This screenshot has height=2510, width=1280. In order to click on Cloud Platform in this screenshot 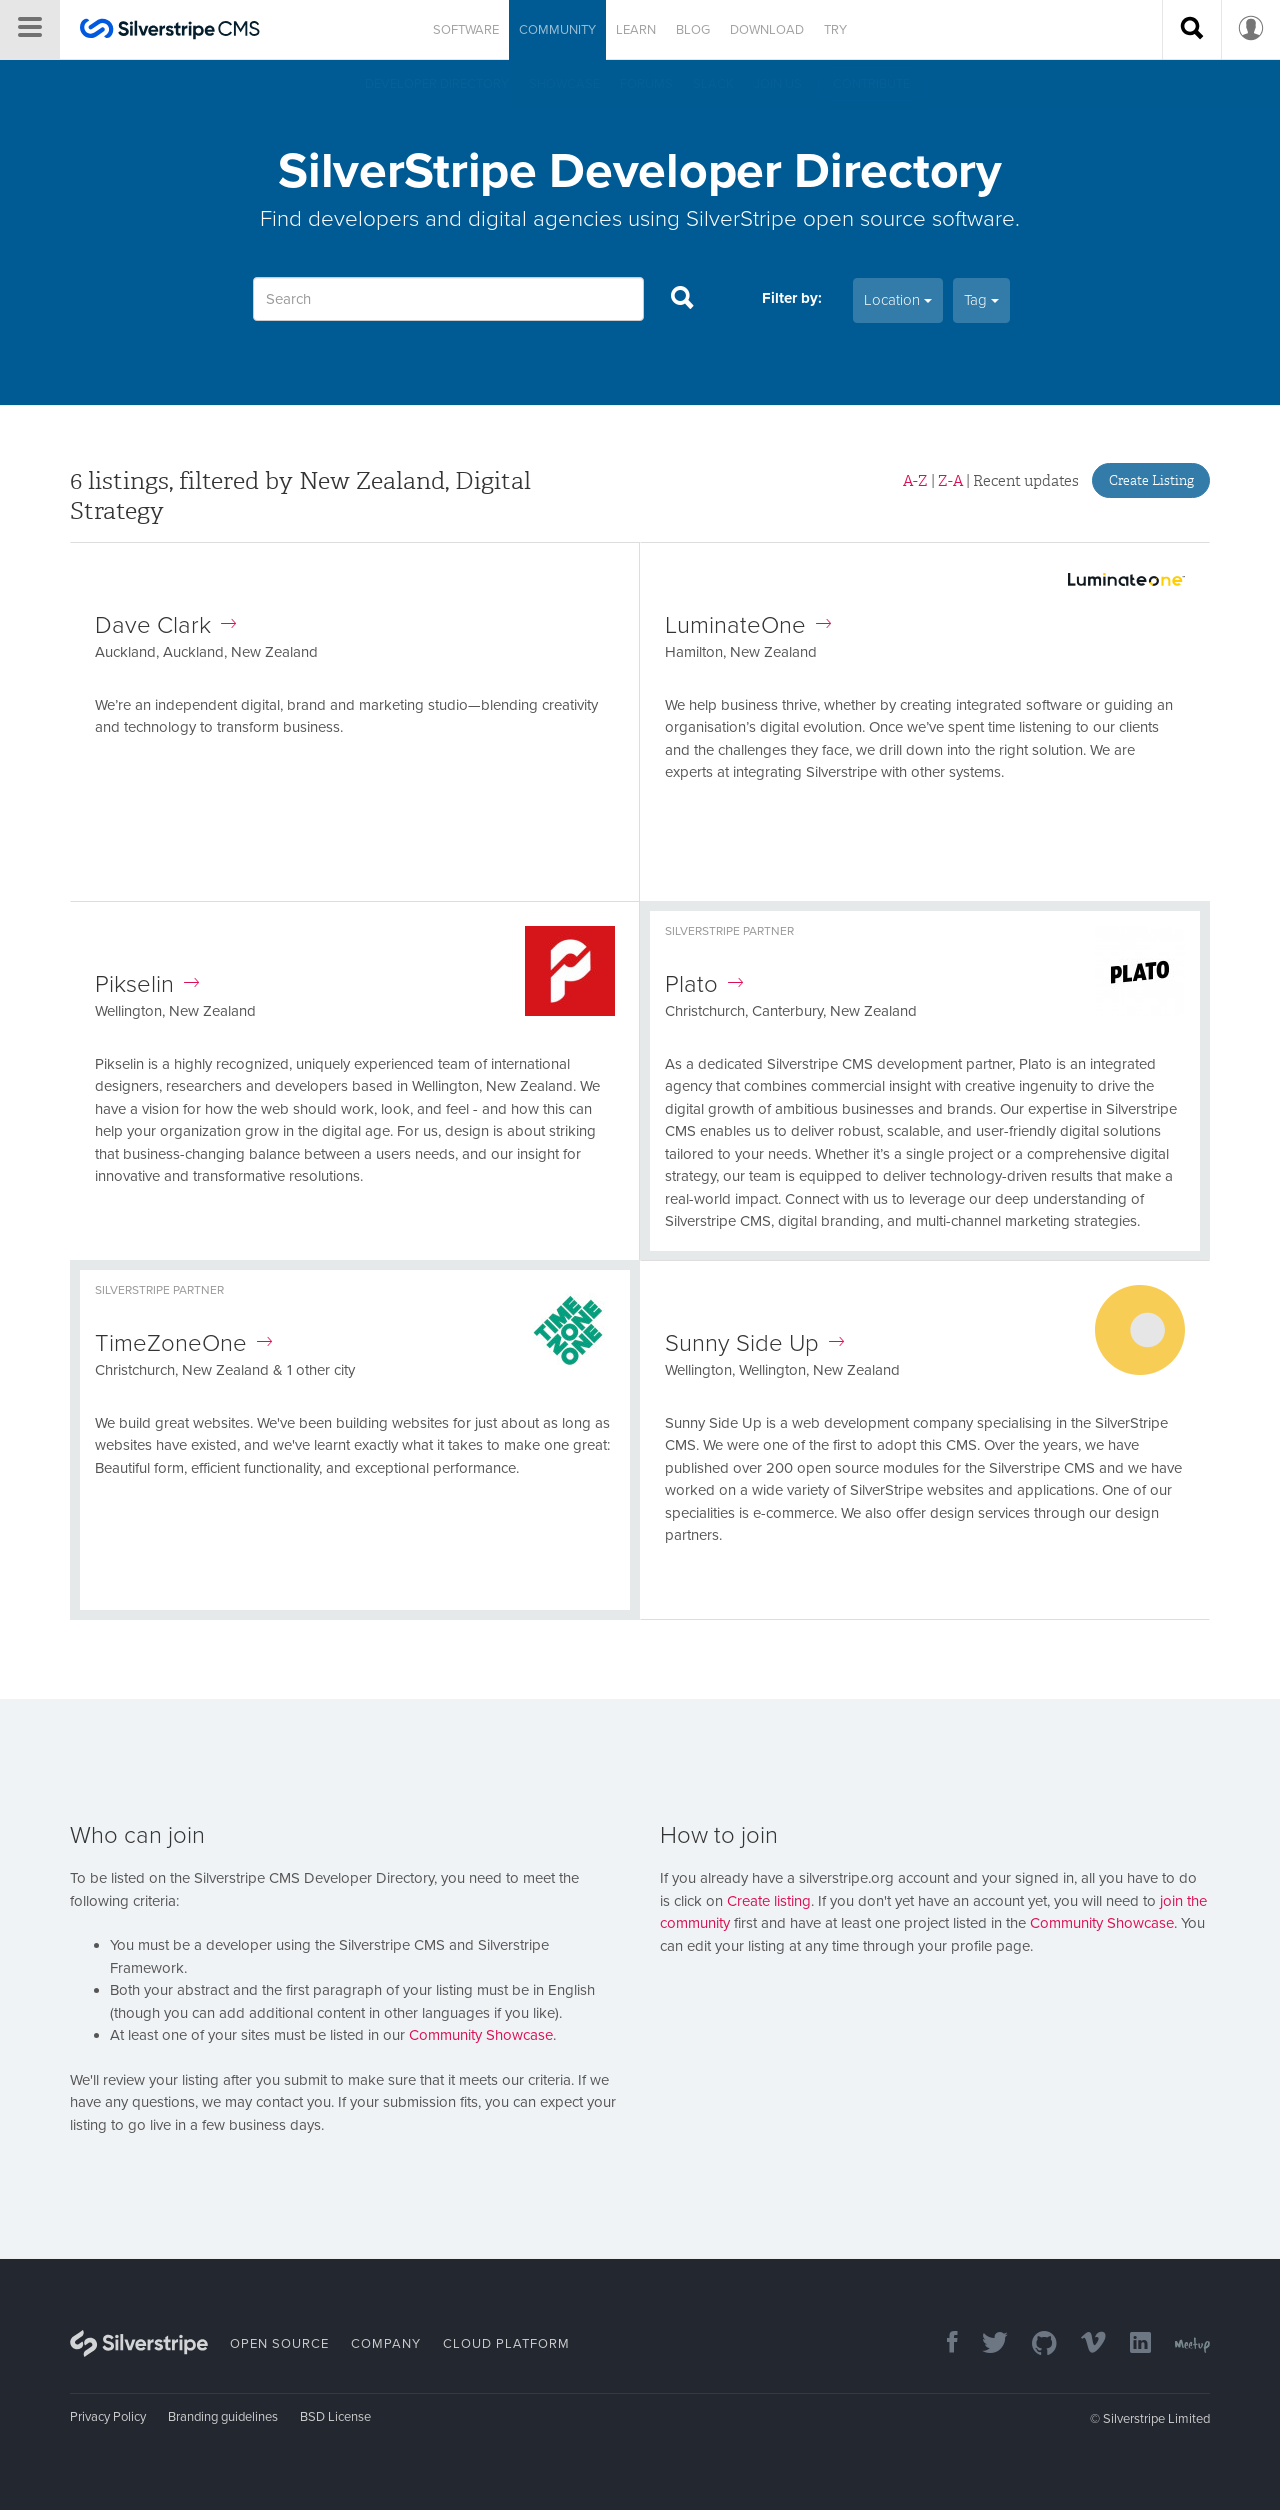, I will do `click(506, 2344)`.